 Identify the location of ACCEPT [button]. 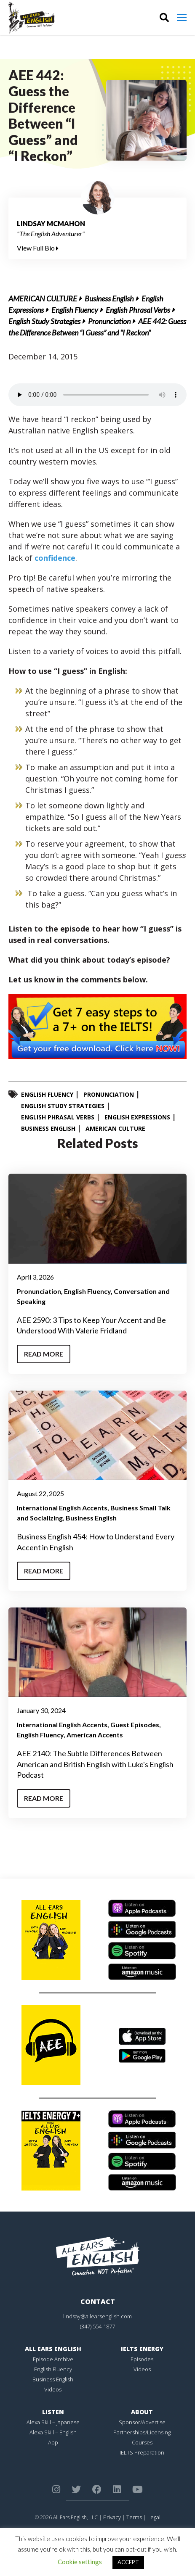
(128, 2562).